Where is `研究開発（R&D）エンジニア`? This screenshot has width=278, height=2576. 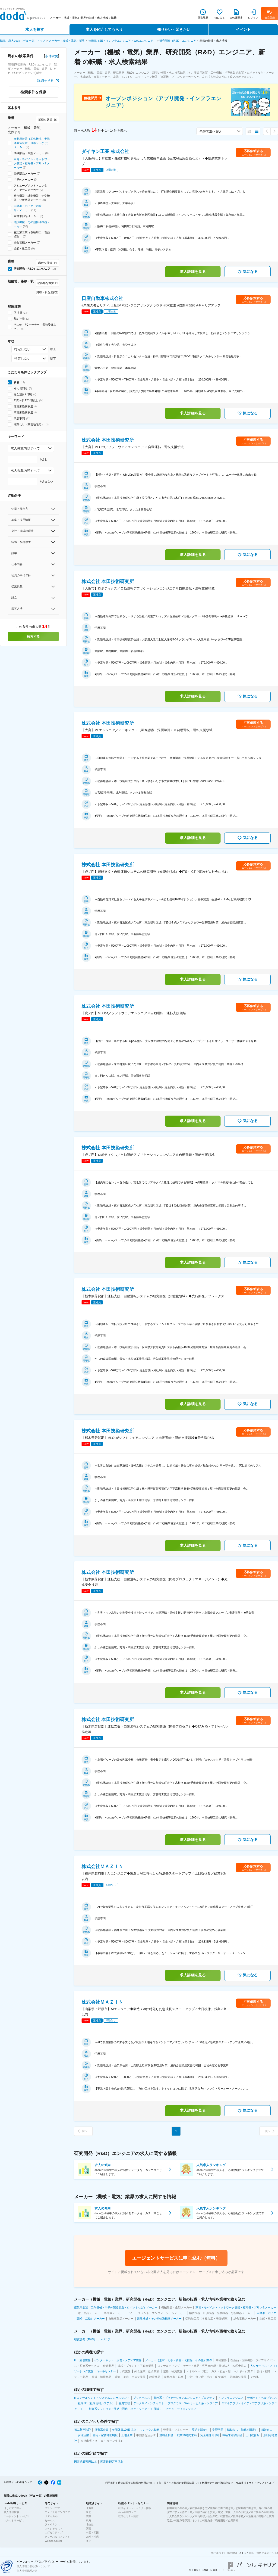
研究開発（R&D）エンジニア is located at coordinates (177, 40).